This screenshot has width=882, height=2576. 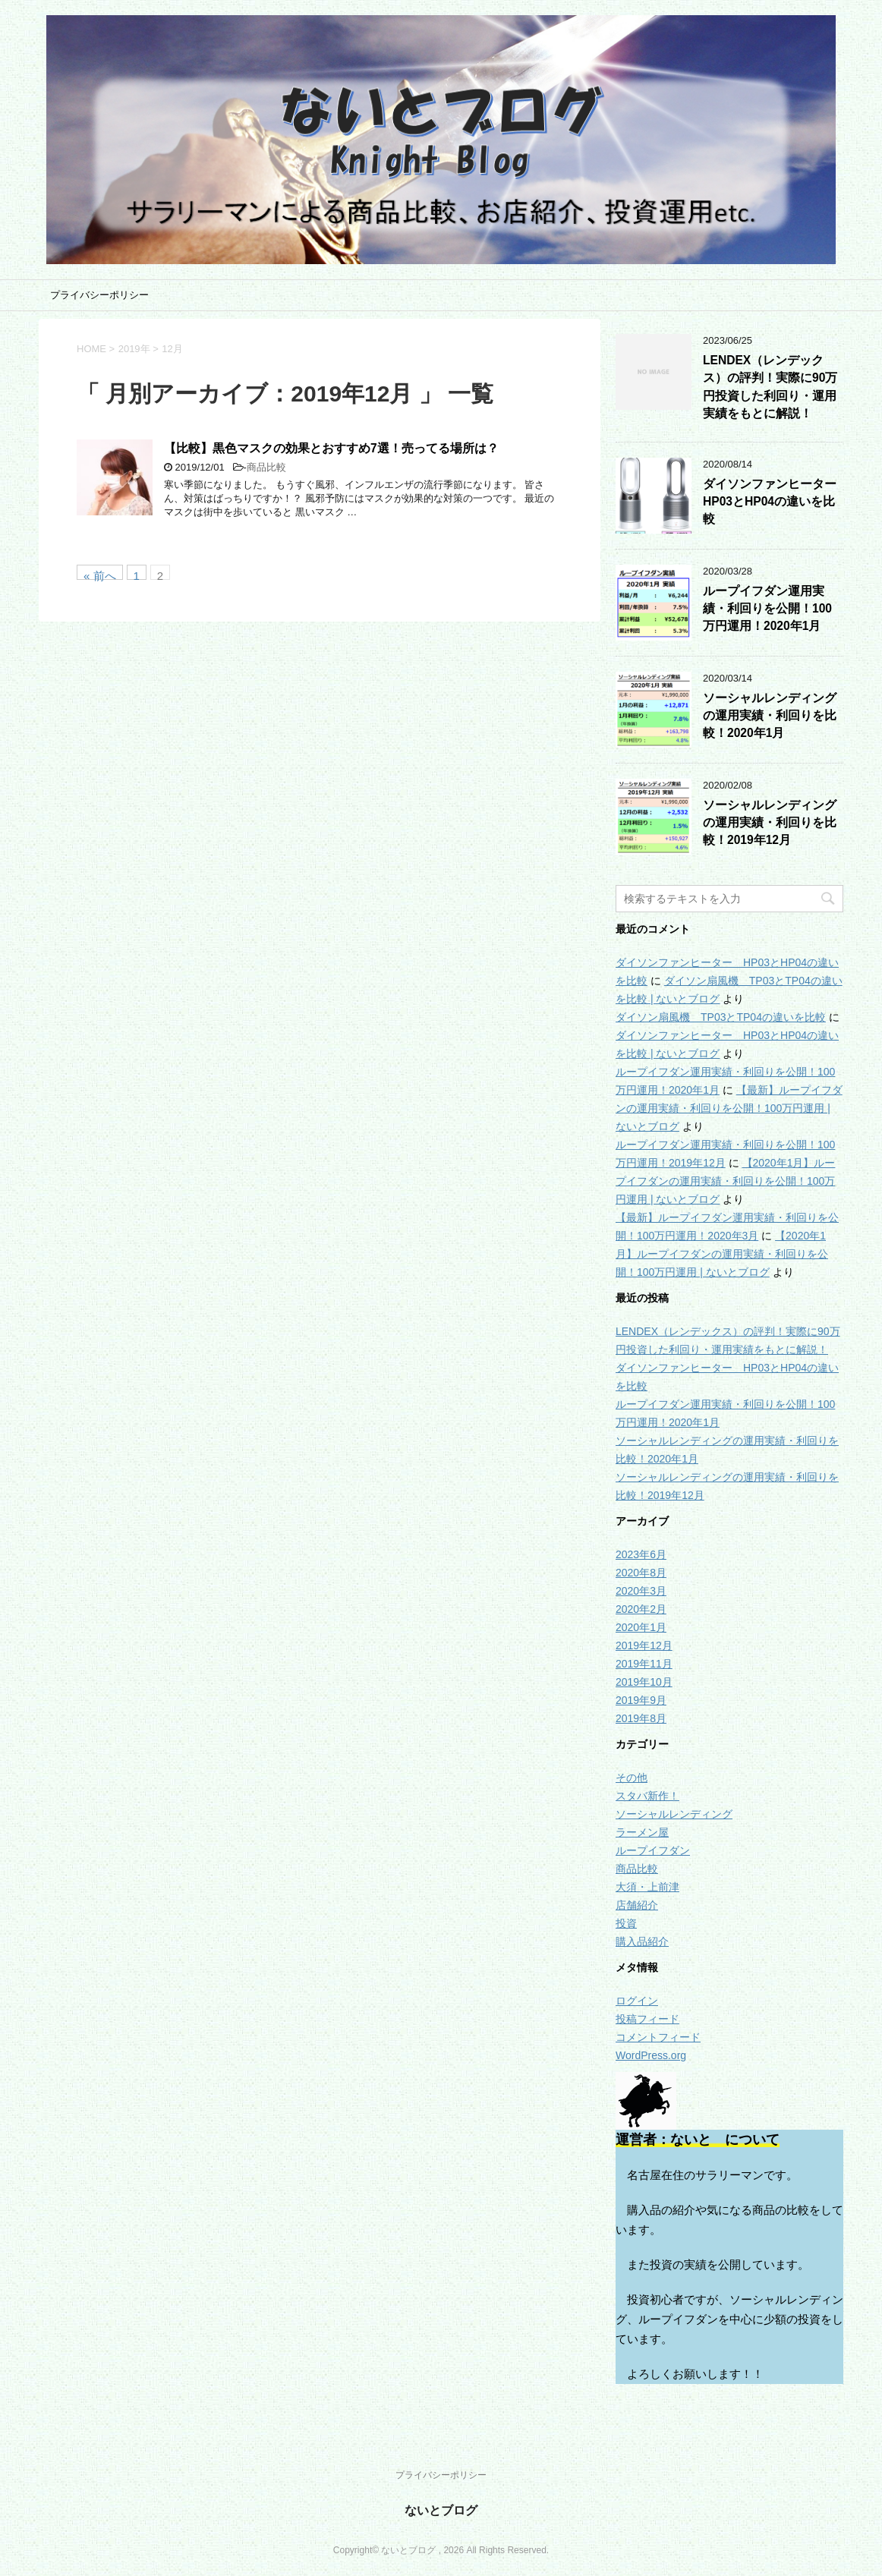 I want to click on WordPress.org, so click(x=651, y=2055).